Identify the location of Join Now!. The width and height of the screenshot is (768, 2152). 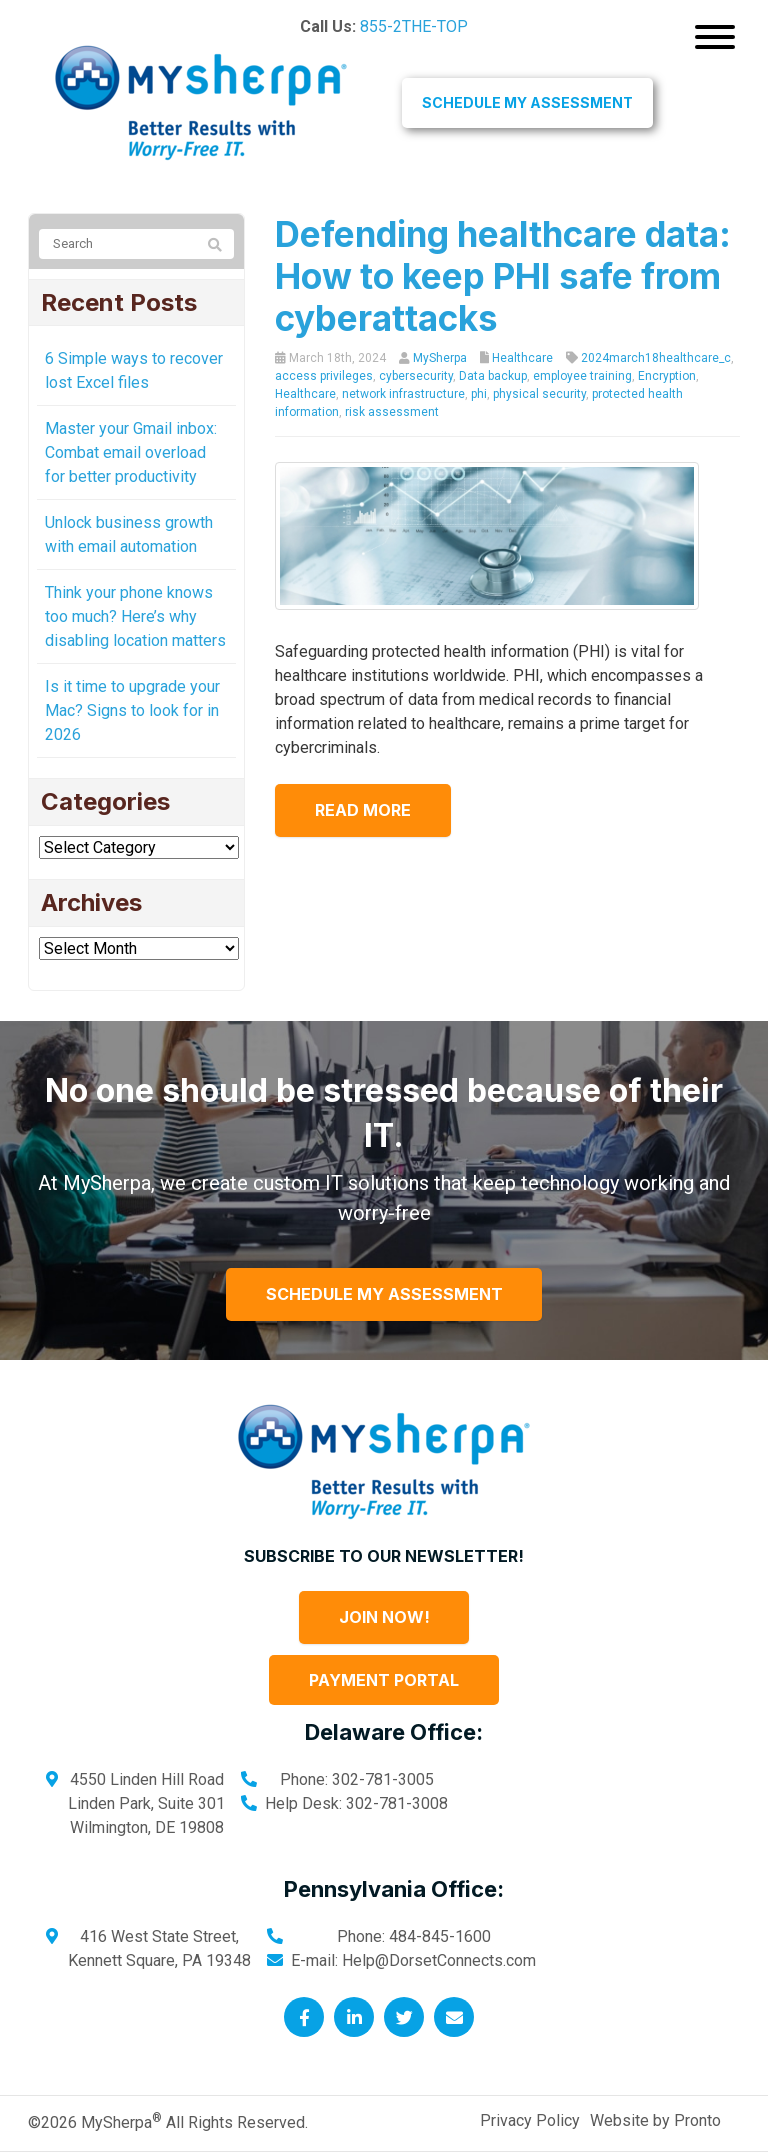
(384, 1617).